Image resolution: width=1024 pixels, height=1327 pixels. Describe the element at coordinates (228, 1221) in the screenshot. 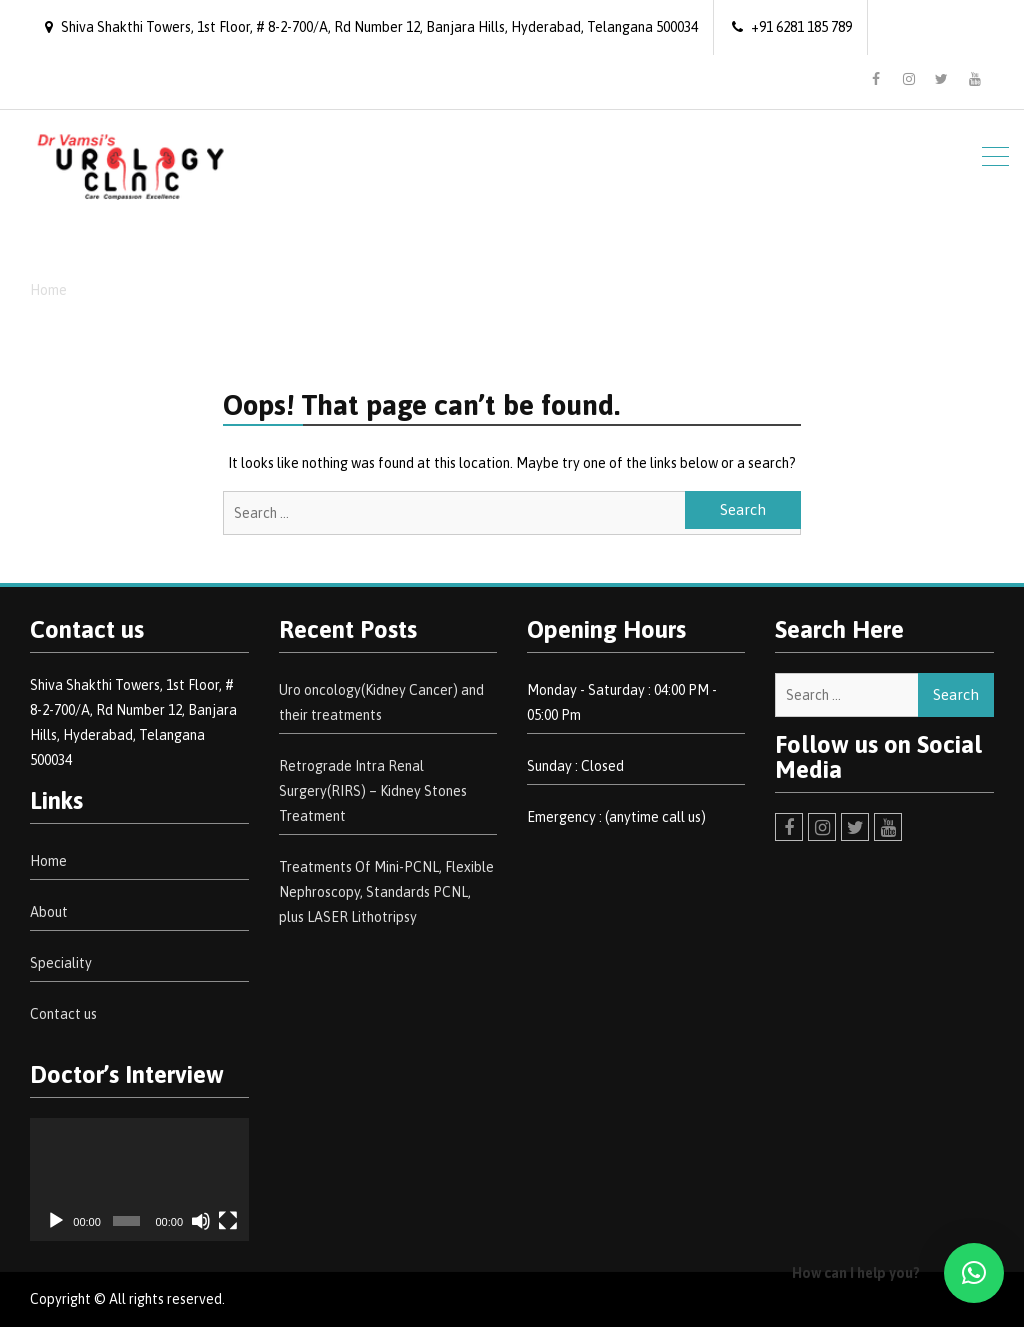

I see `[Fullscreen]` at that location.